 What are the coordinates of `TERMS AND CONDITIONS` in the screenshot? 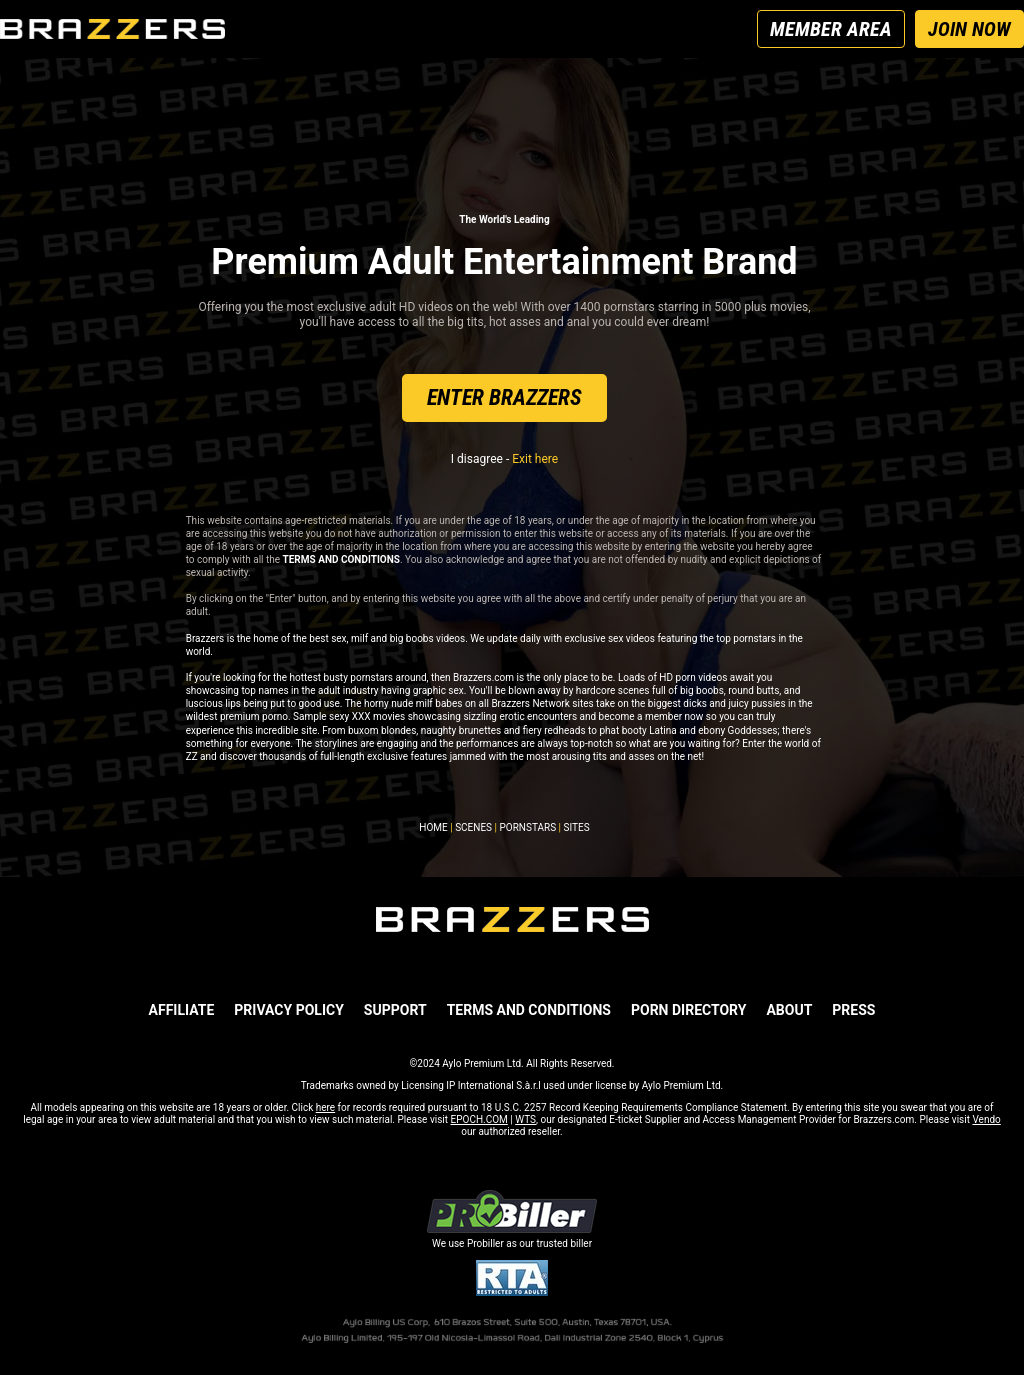 It's located at (529, 1010).